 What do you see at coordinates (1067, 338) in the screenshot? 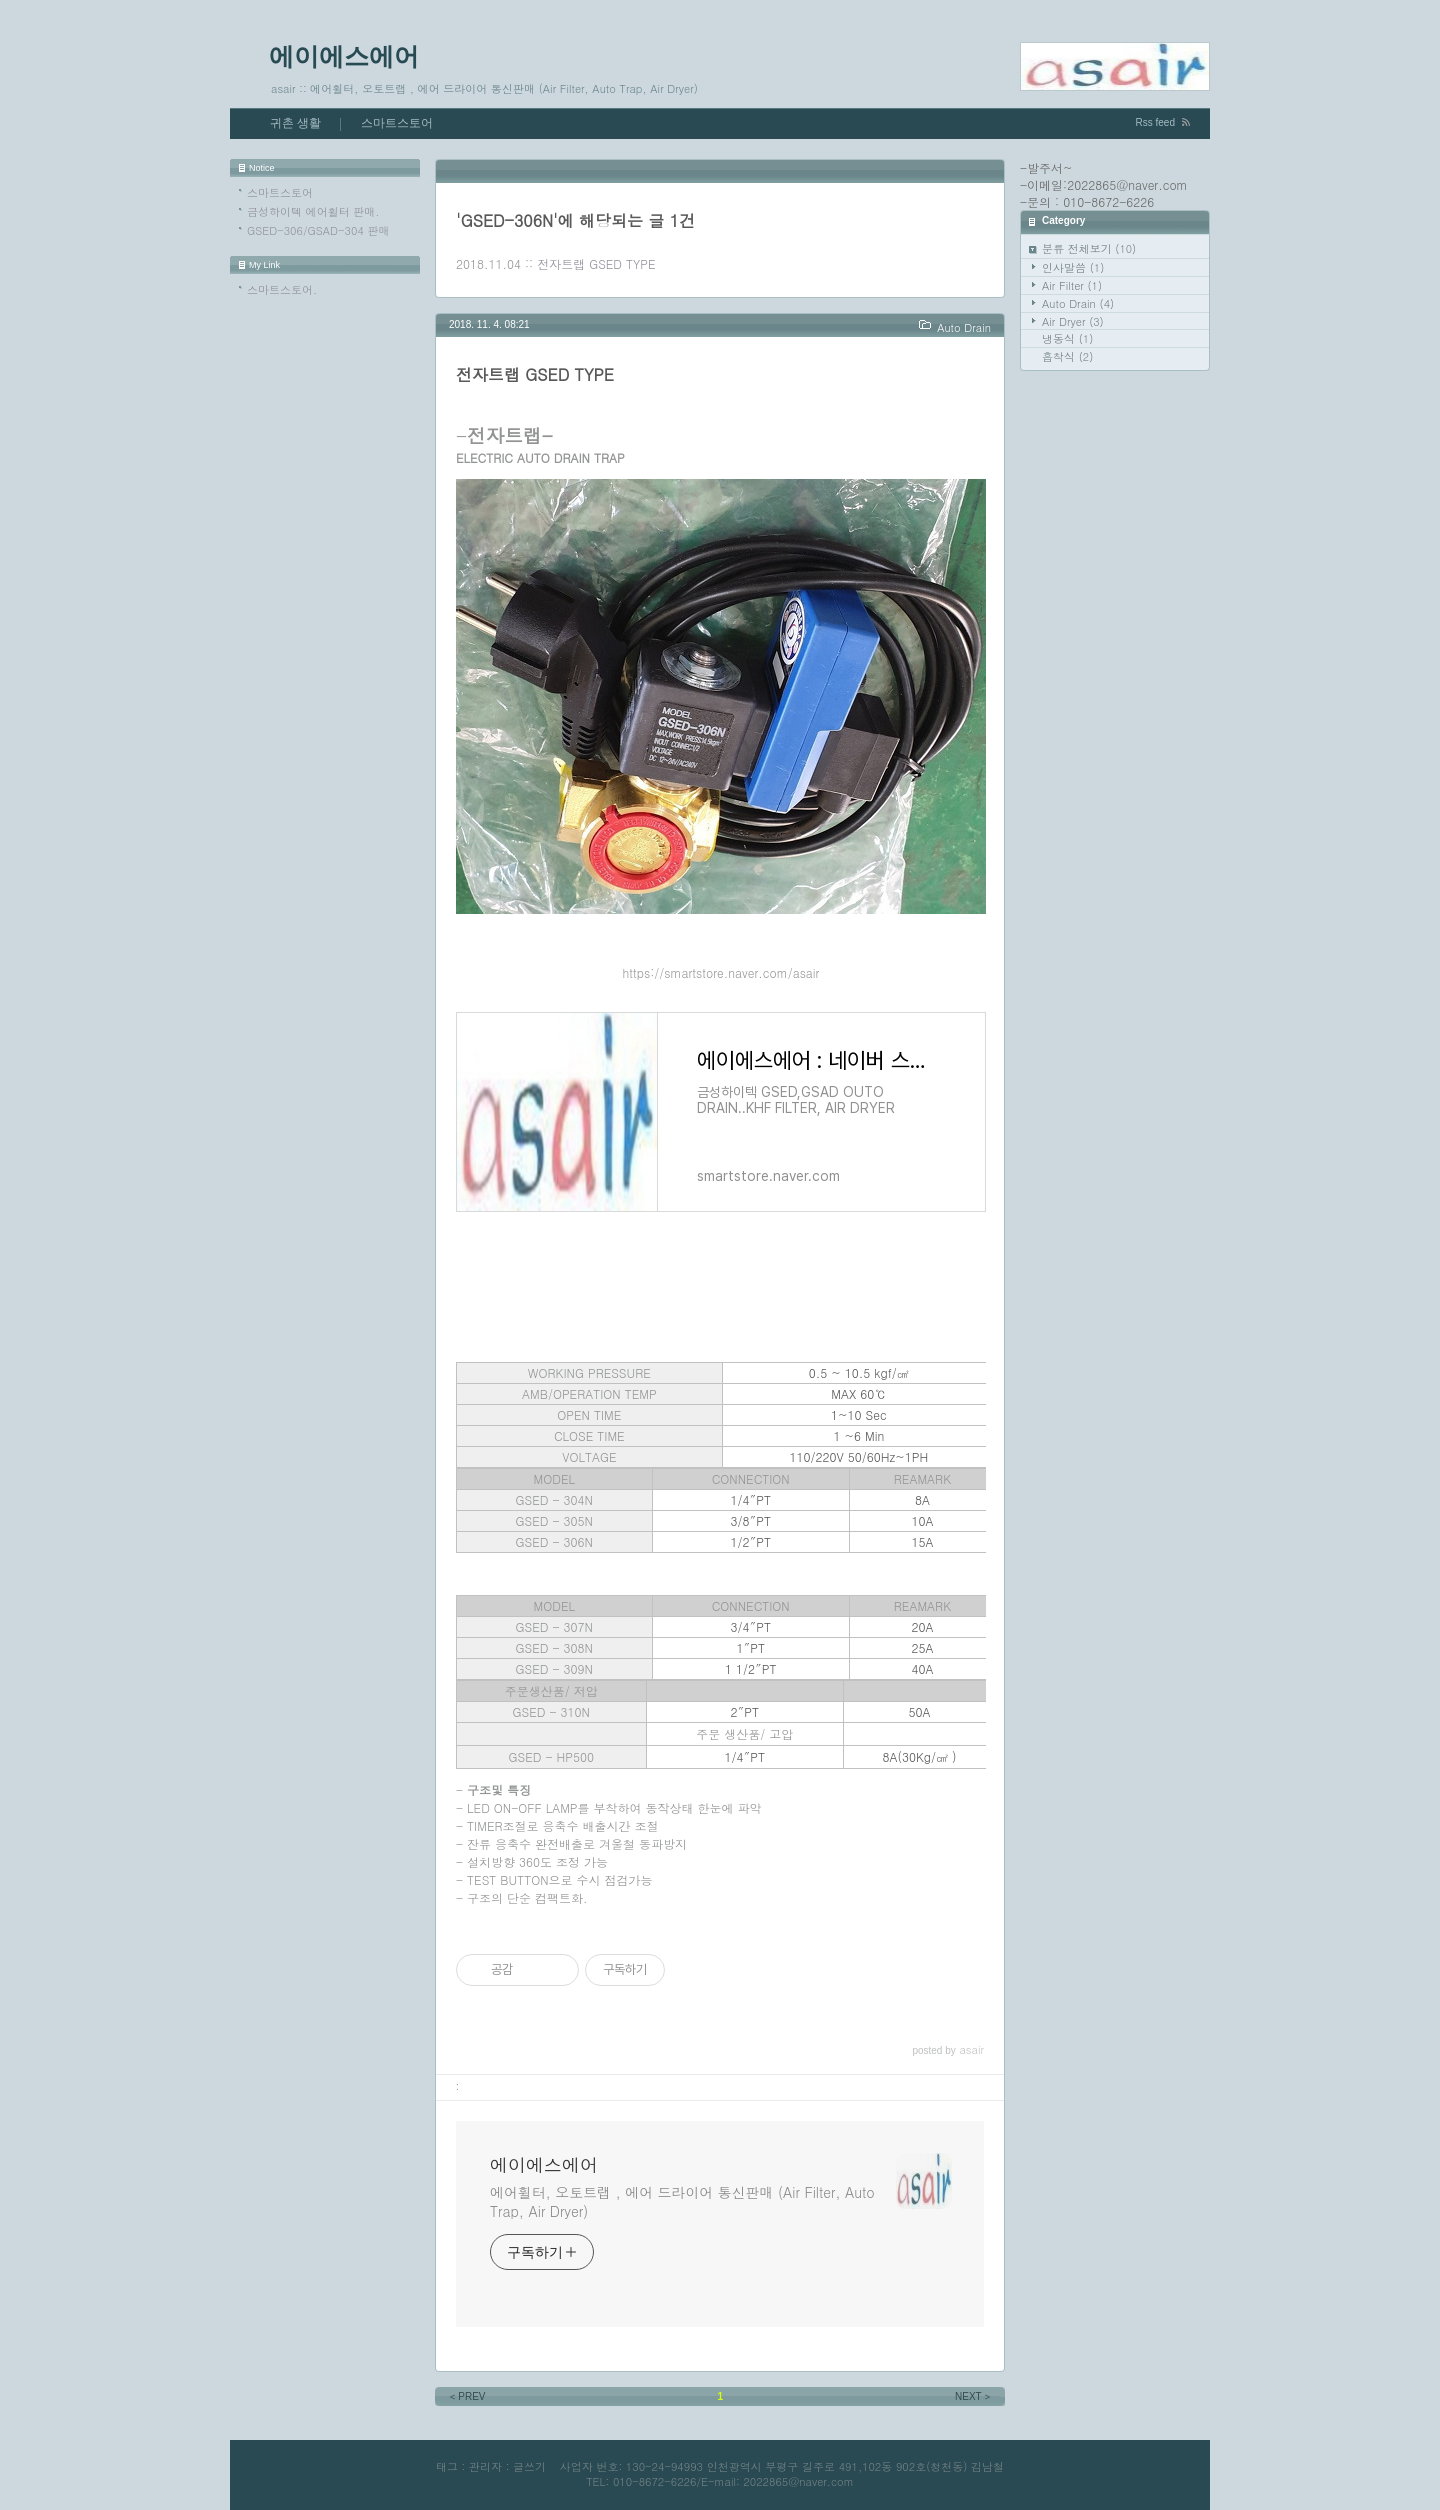
I see `냉동식` at bounding box center [1067, 338].